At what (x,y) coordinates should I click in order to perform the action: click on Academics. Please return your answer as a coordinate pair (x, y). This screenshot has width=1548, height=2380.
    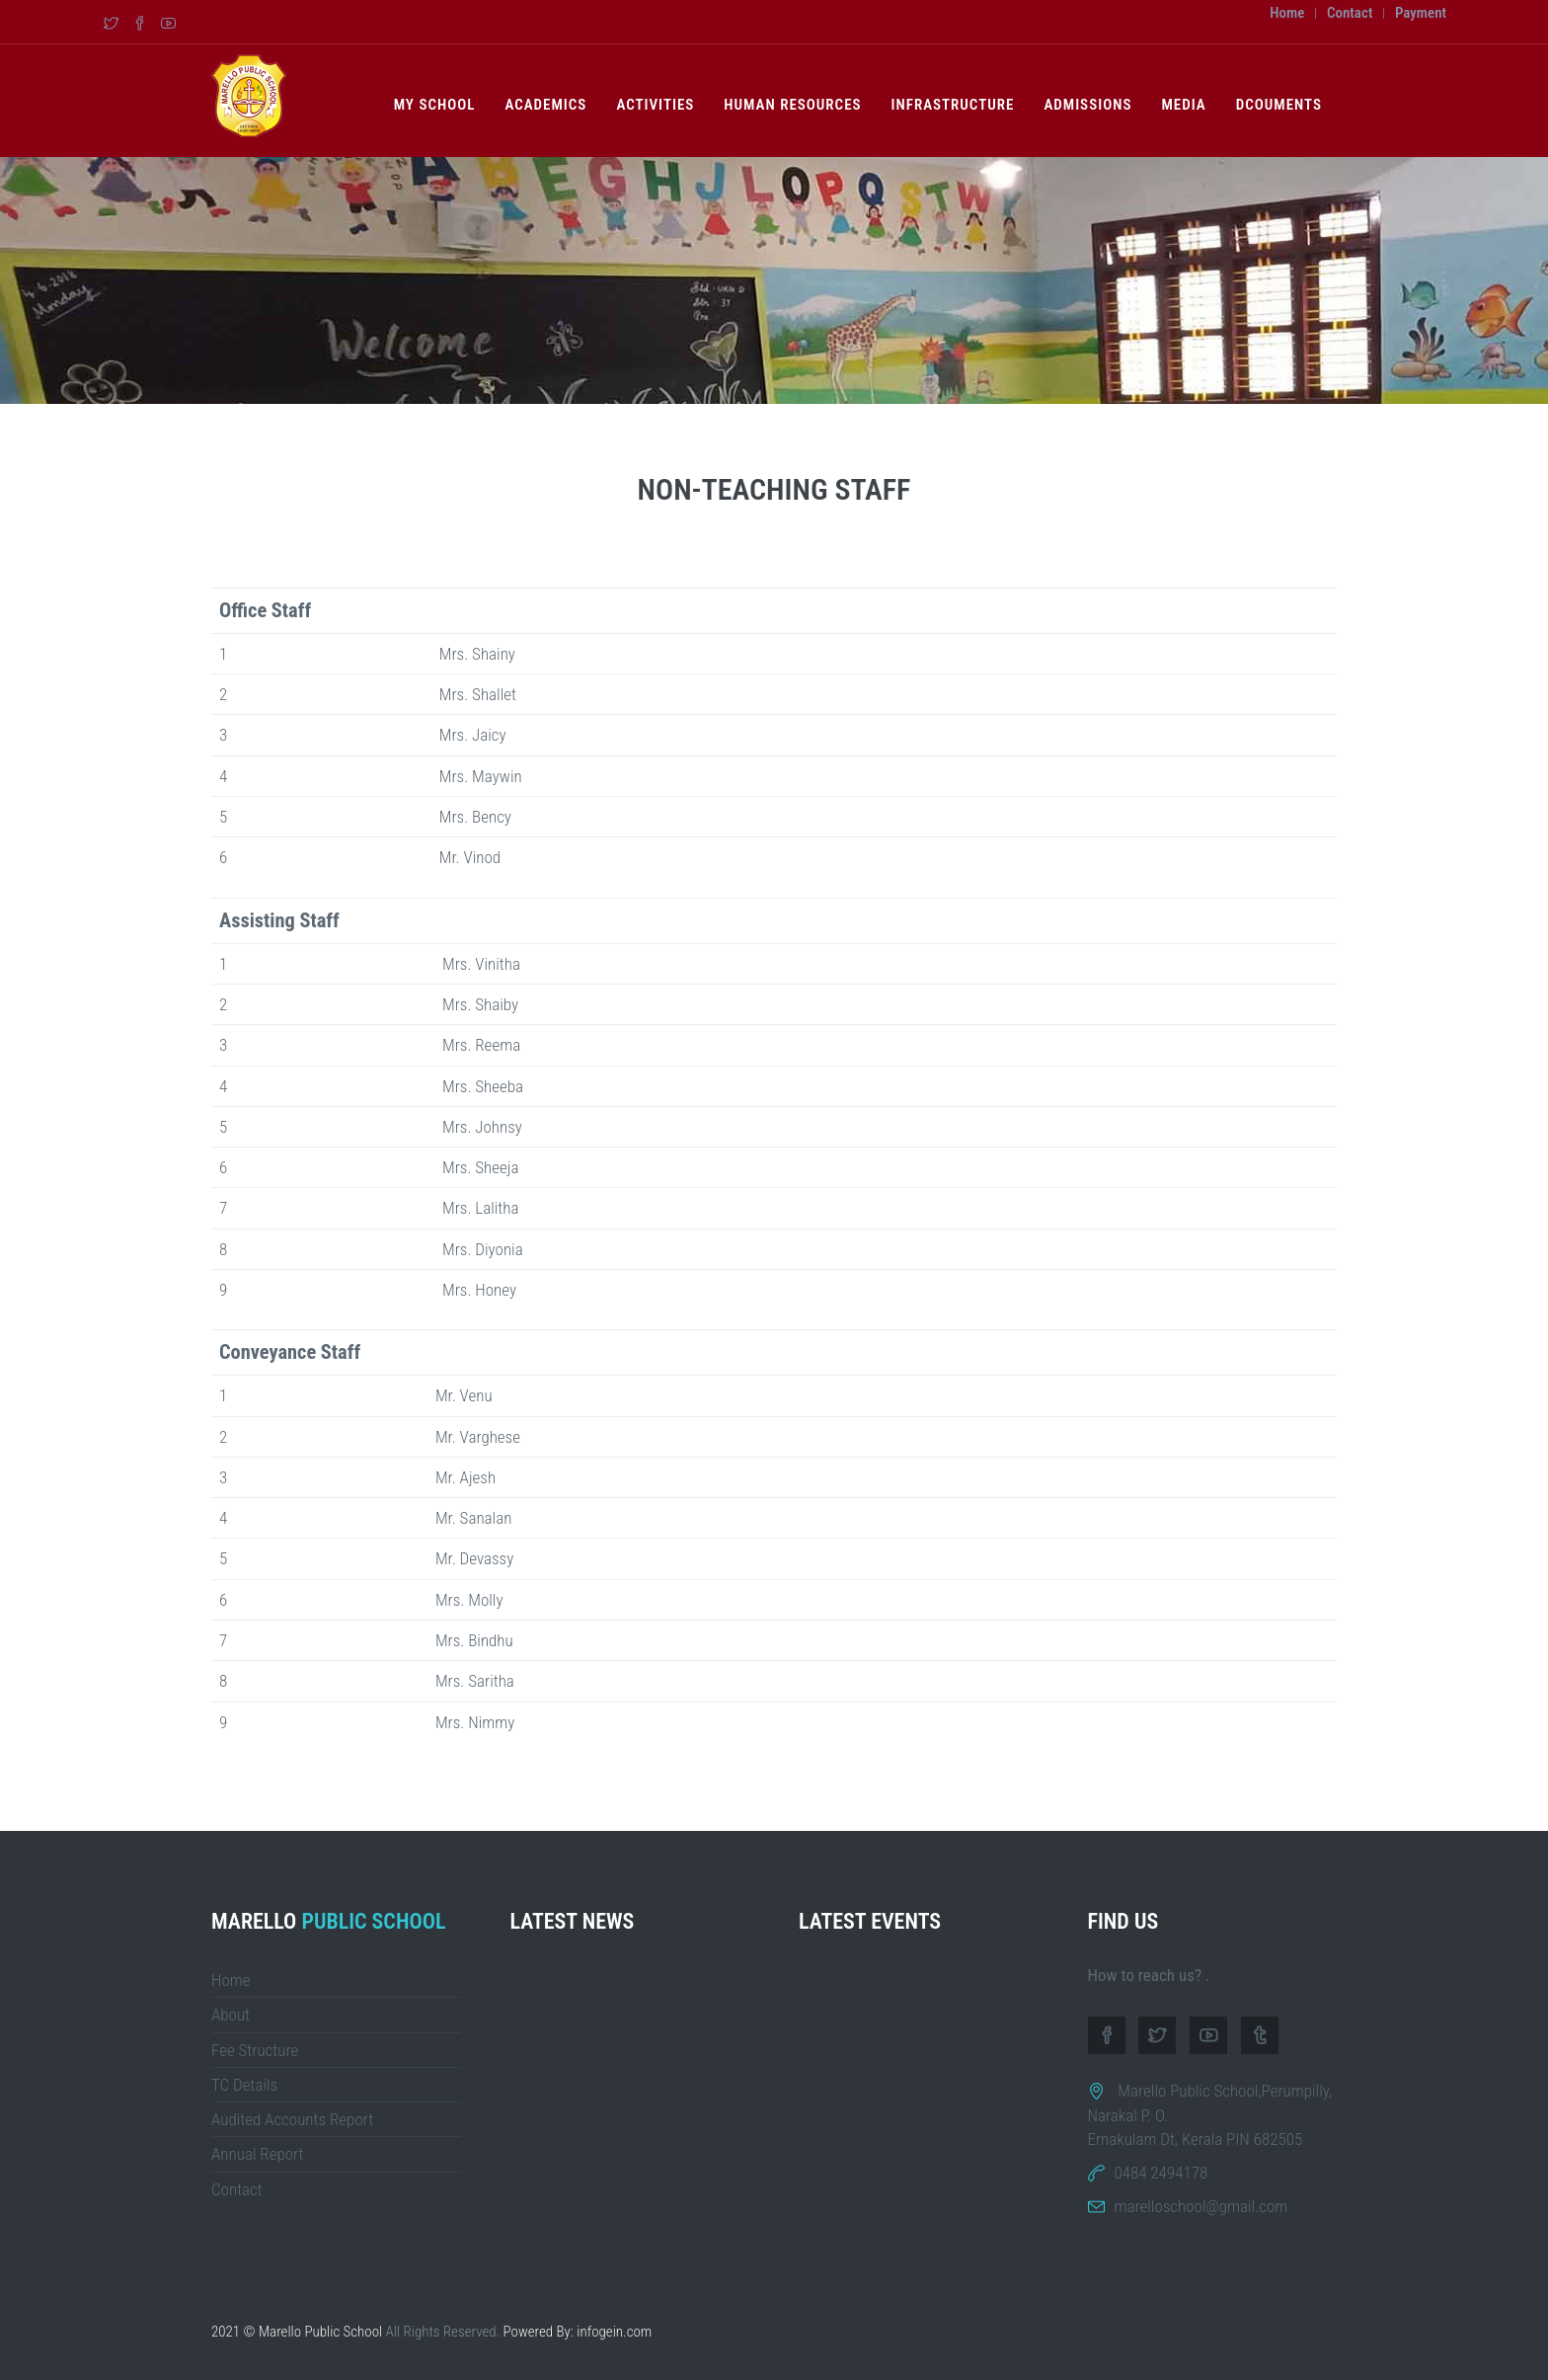
    Looking at the image, I should click on (545, 105).